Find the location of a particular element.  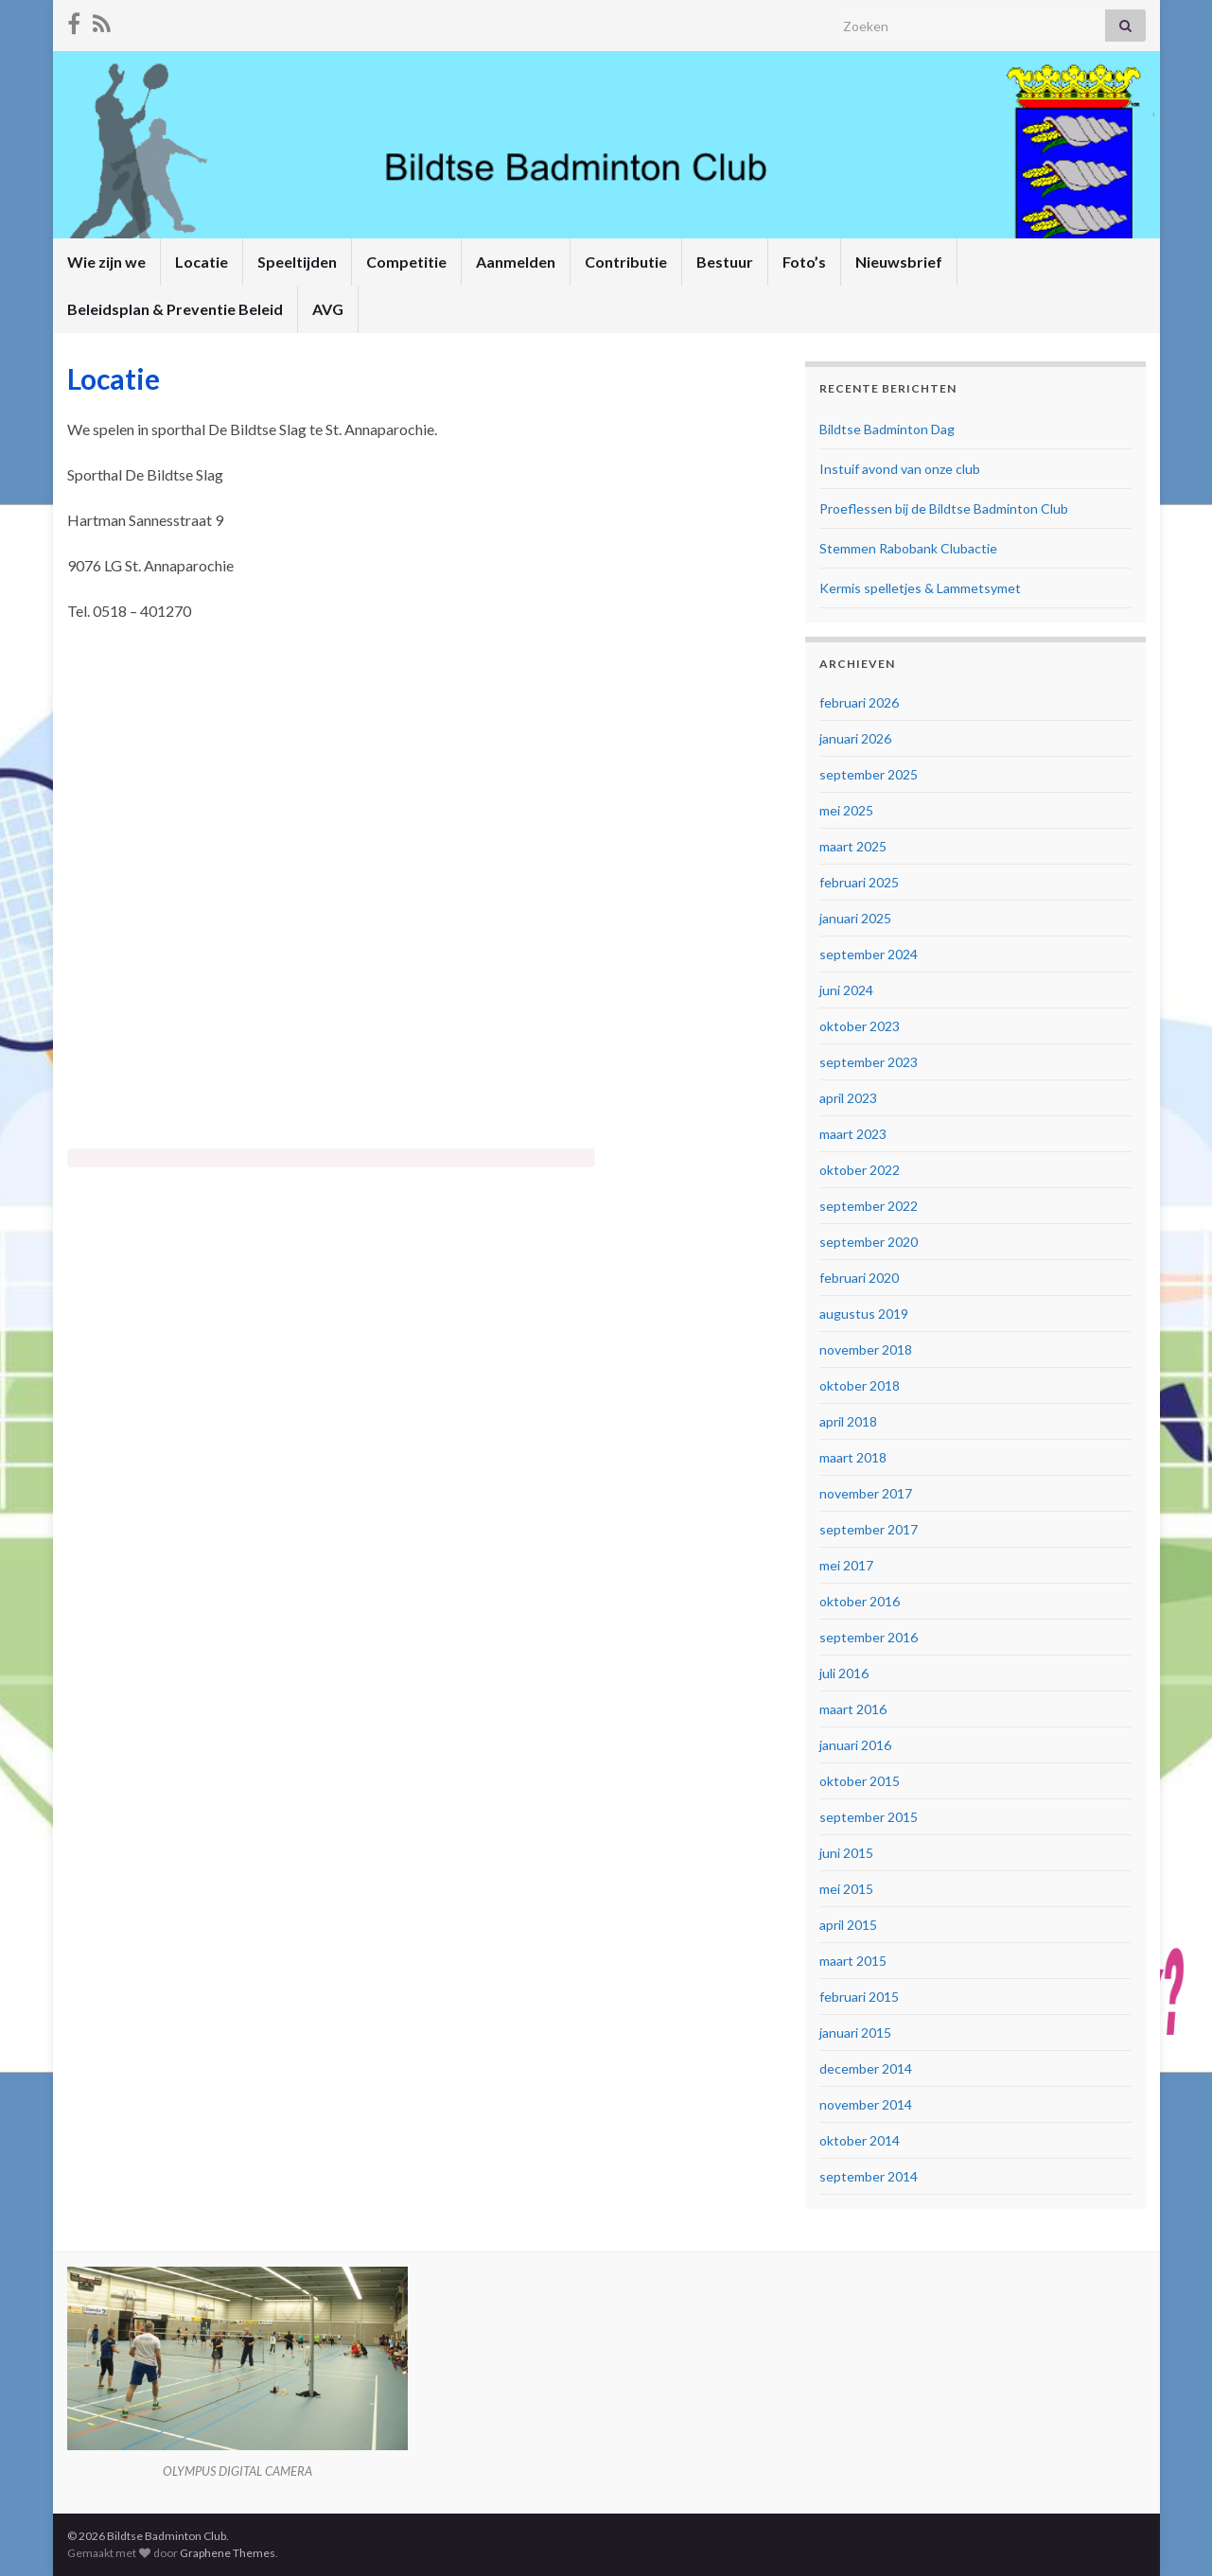

september 2025 is located at coordinates (868, 774).